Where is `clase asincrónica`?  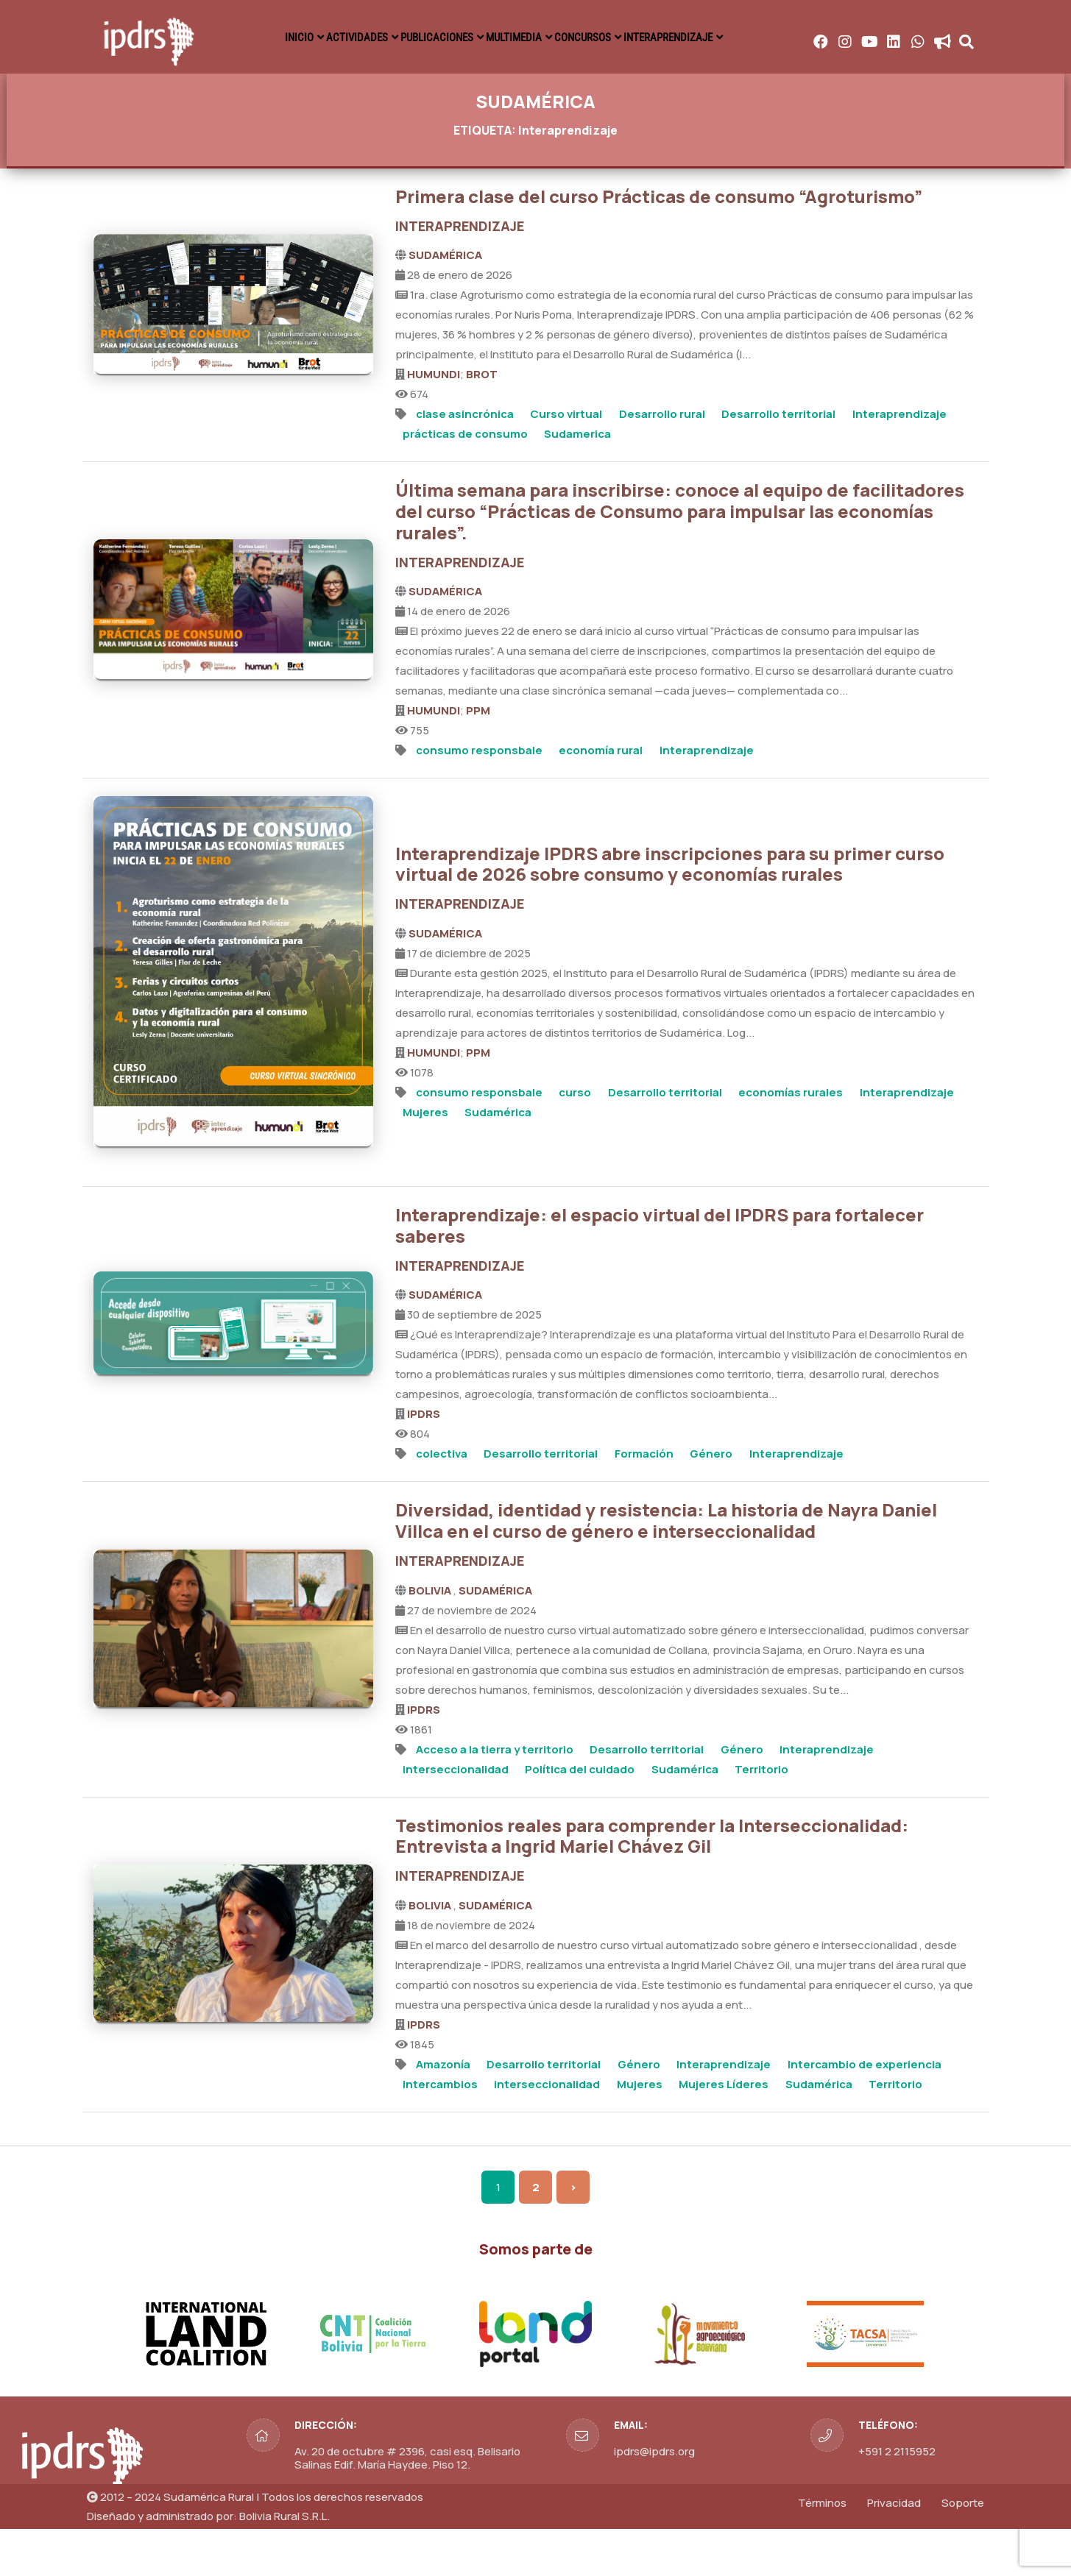 clase asincrónica is located at coordinates (465, 461).